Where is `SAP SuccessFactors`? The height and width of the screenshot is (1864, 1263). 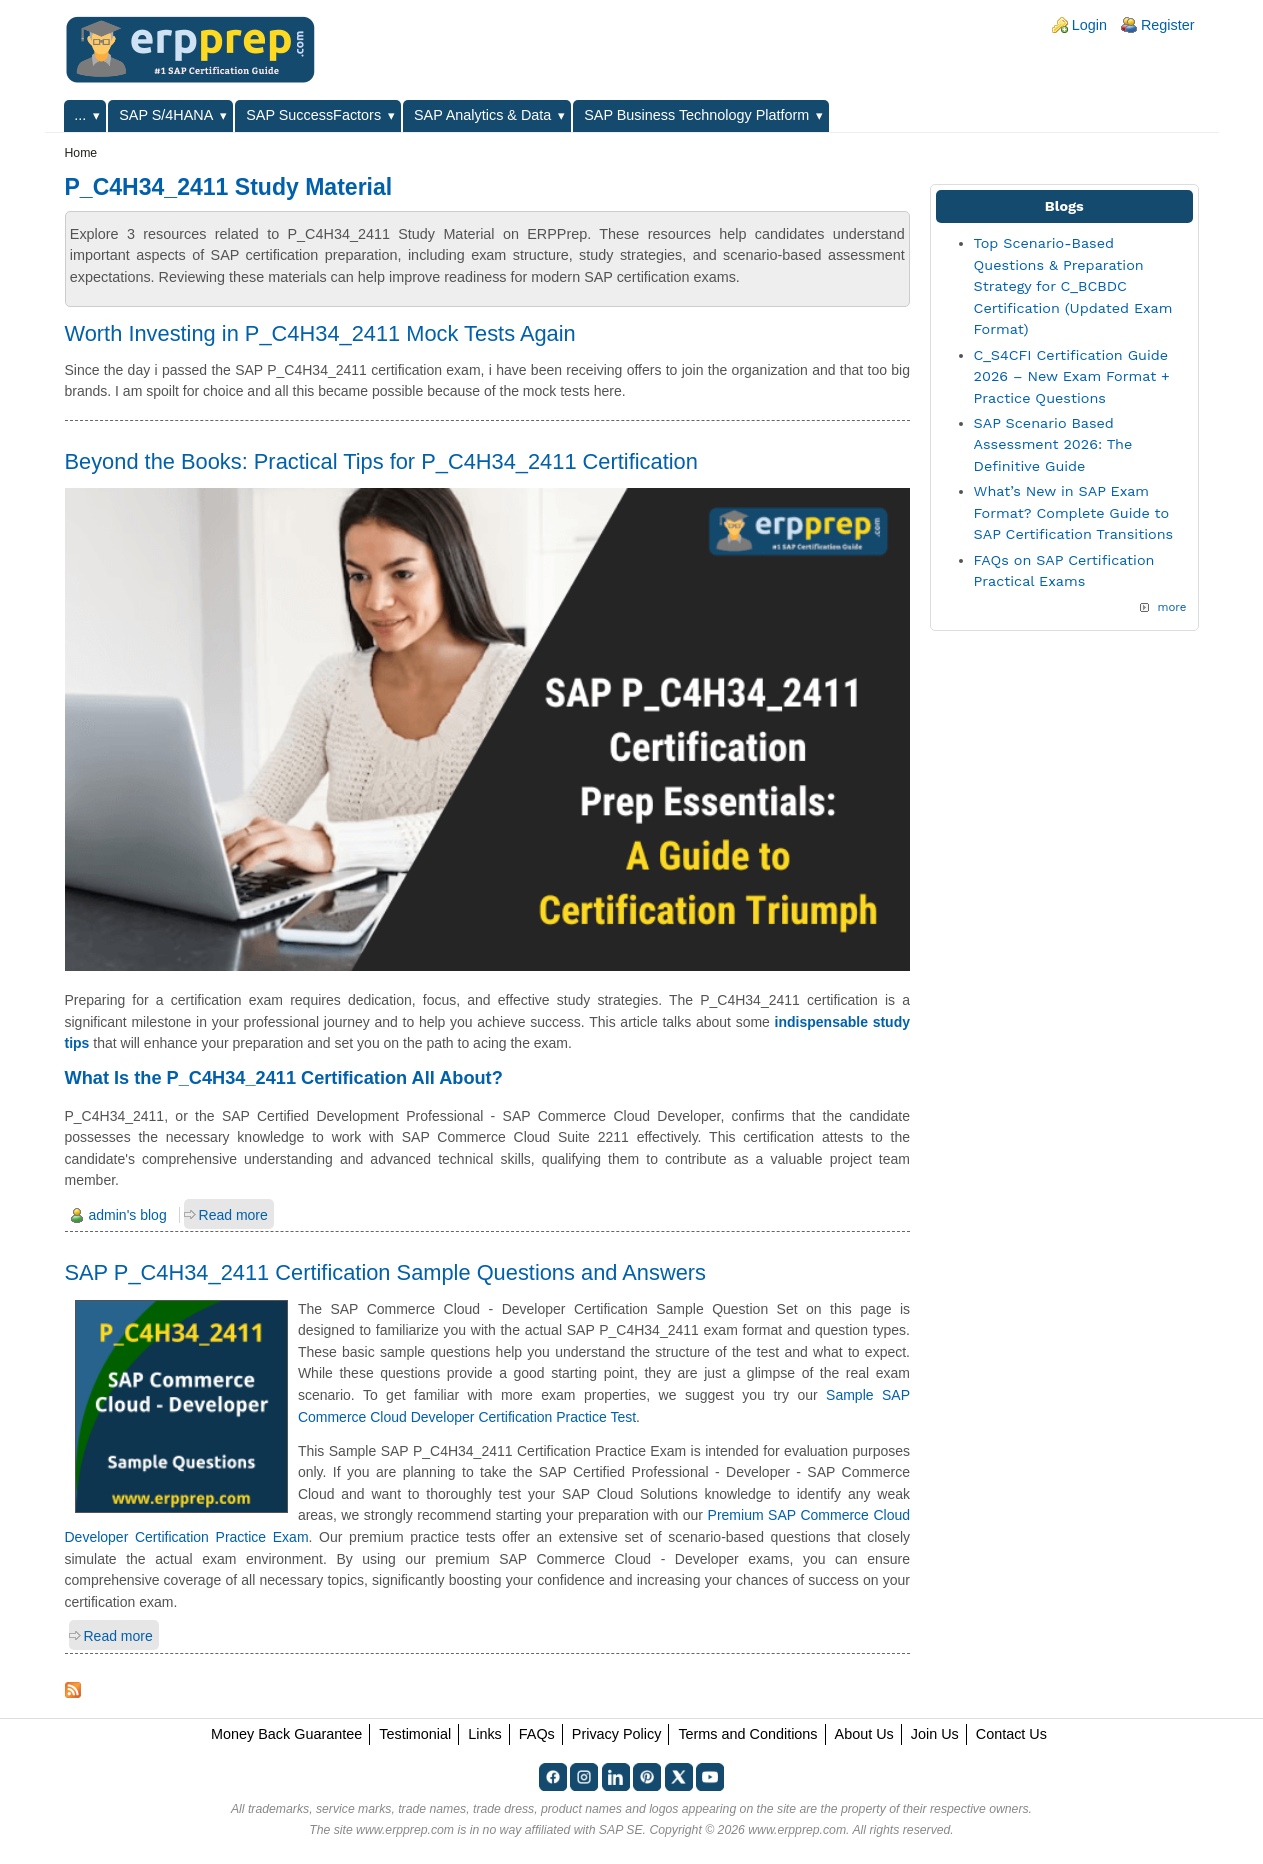
SAP SuccessFactors is located at coordinates (313, 115).